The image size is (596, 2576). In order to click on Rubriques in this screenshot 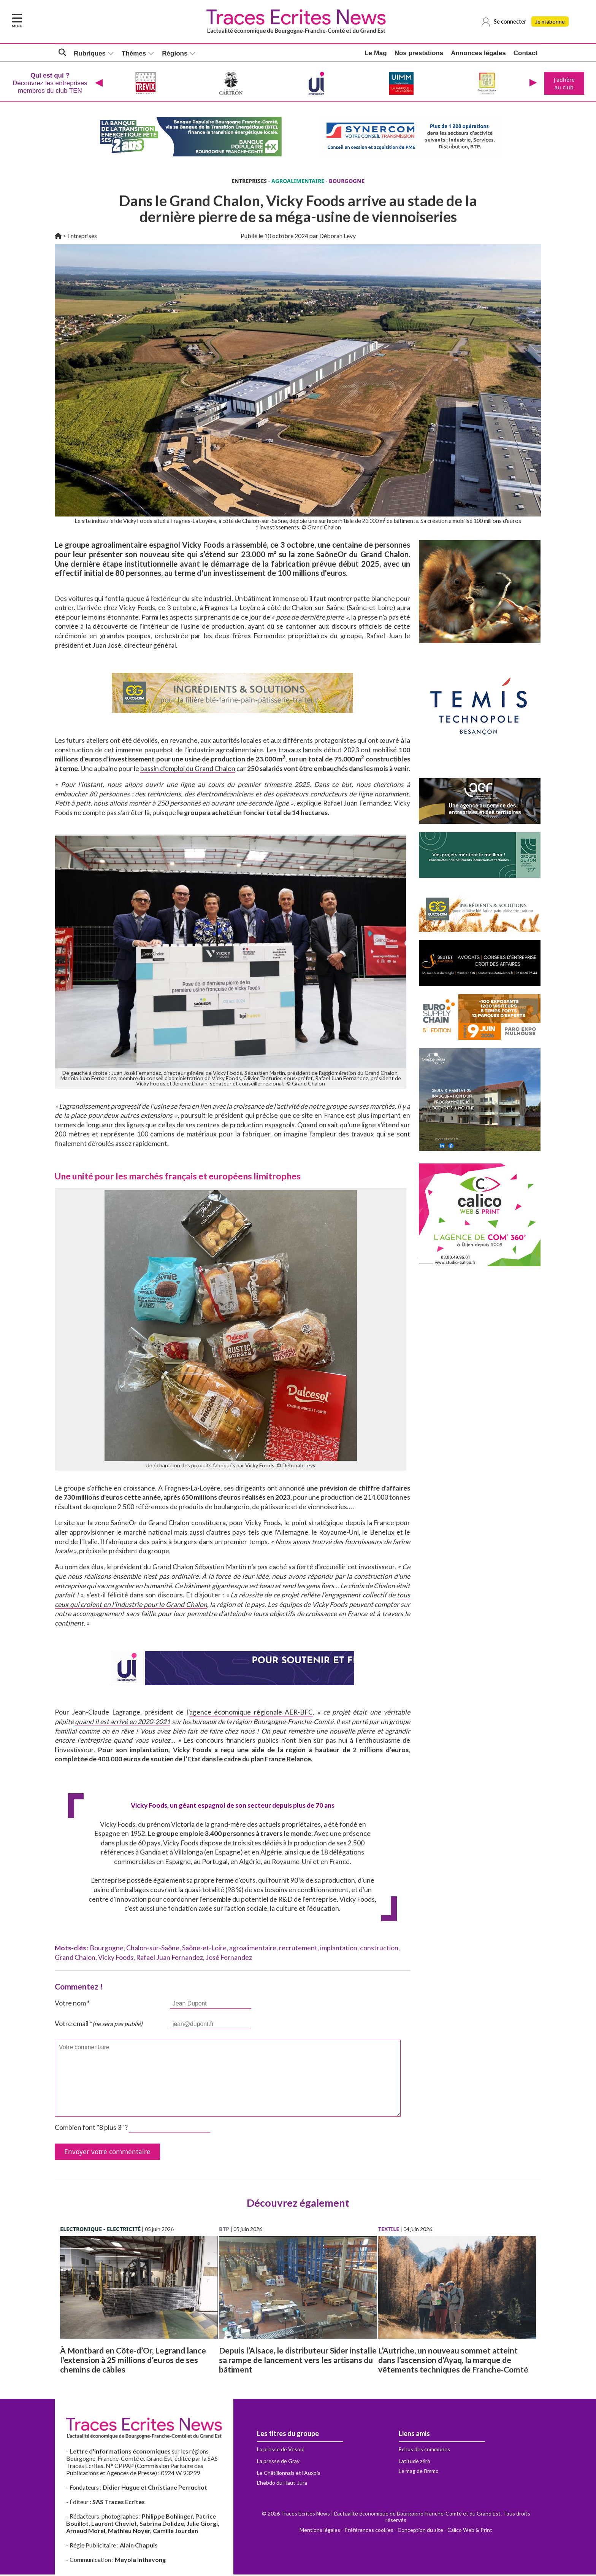, I will do `click(90, 53)`.